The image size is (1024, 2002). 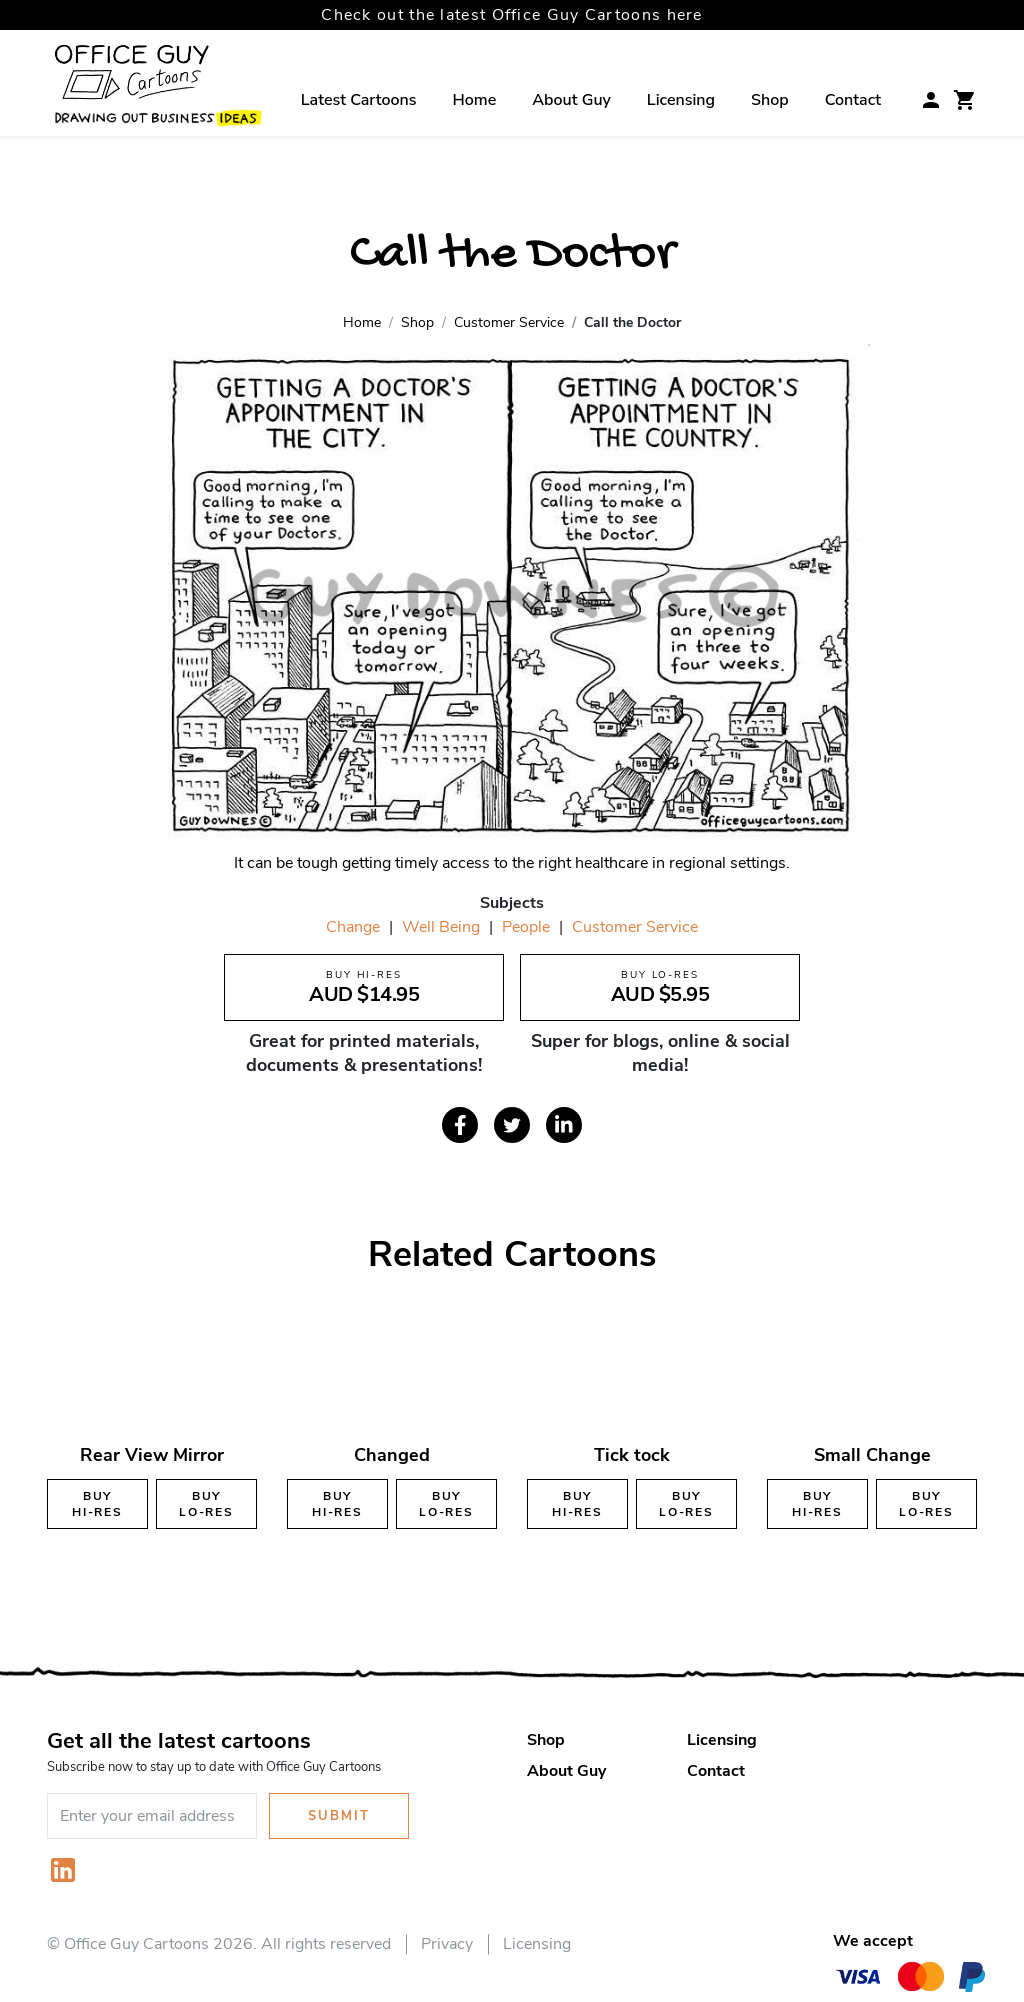 What do you see at coordinates (359, 100) in the screenshot?
I see `Latest Cartoons` at bounding box center [359, 100].